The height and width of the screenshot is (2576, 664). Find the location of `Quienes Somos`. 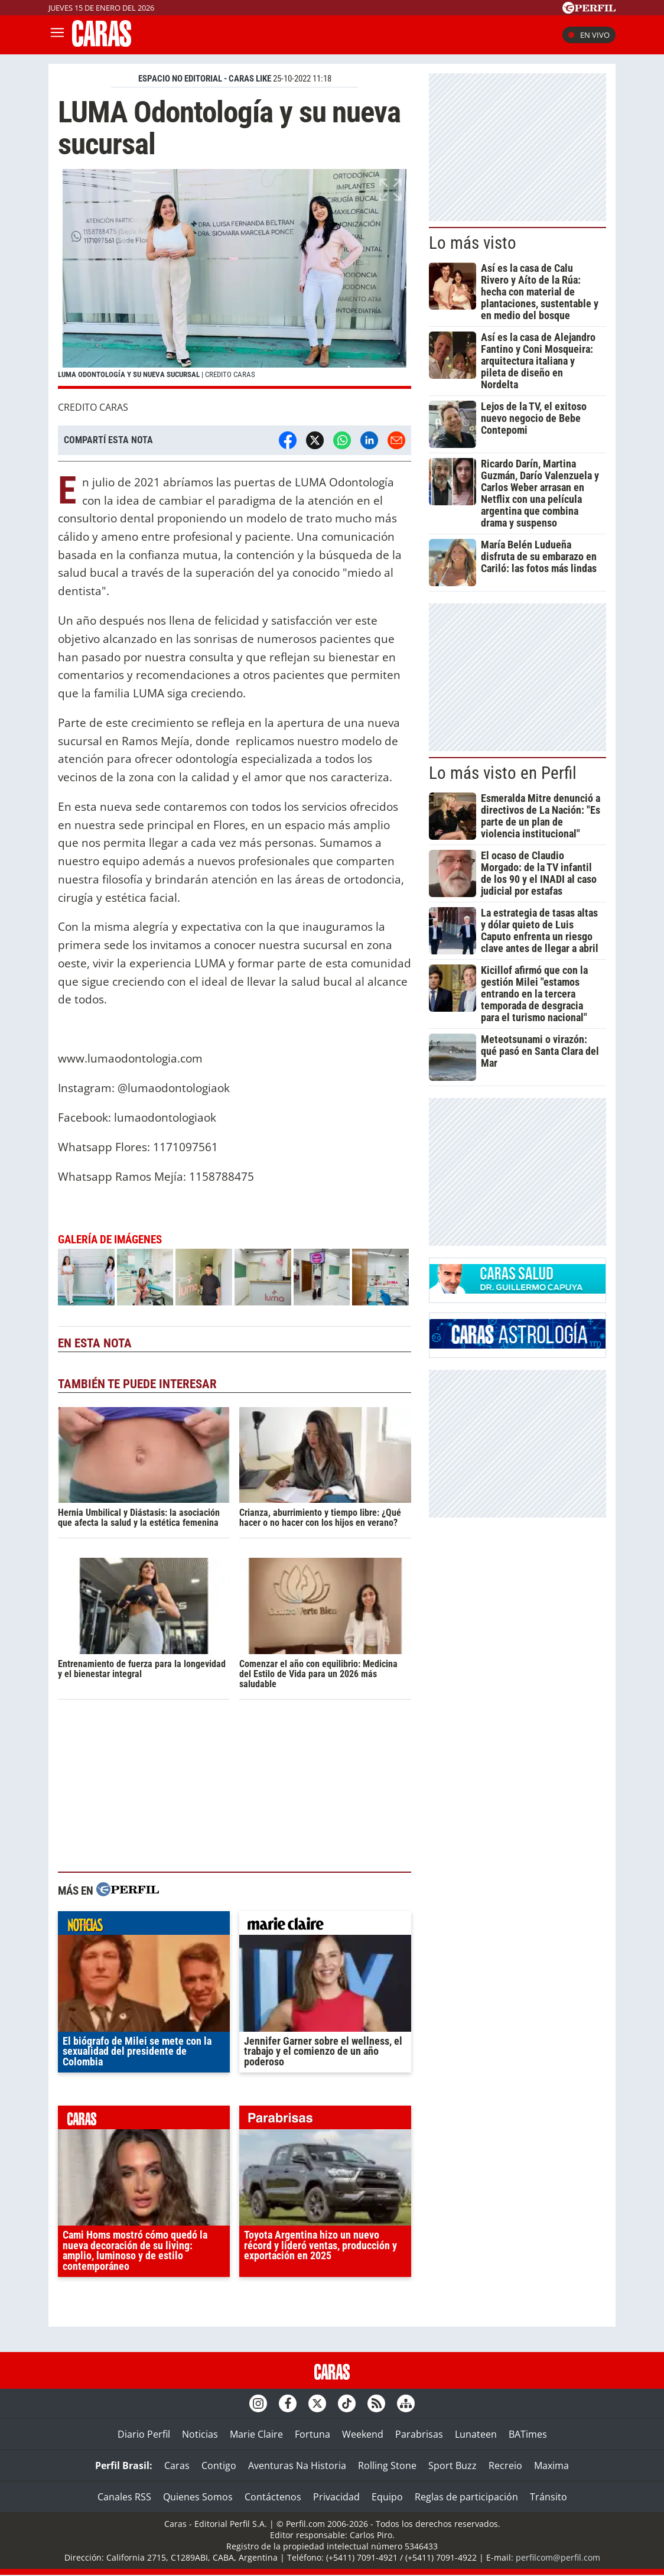

Quienes Somos is located at coordinates (198, 2496).